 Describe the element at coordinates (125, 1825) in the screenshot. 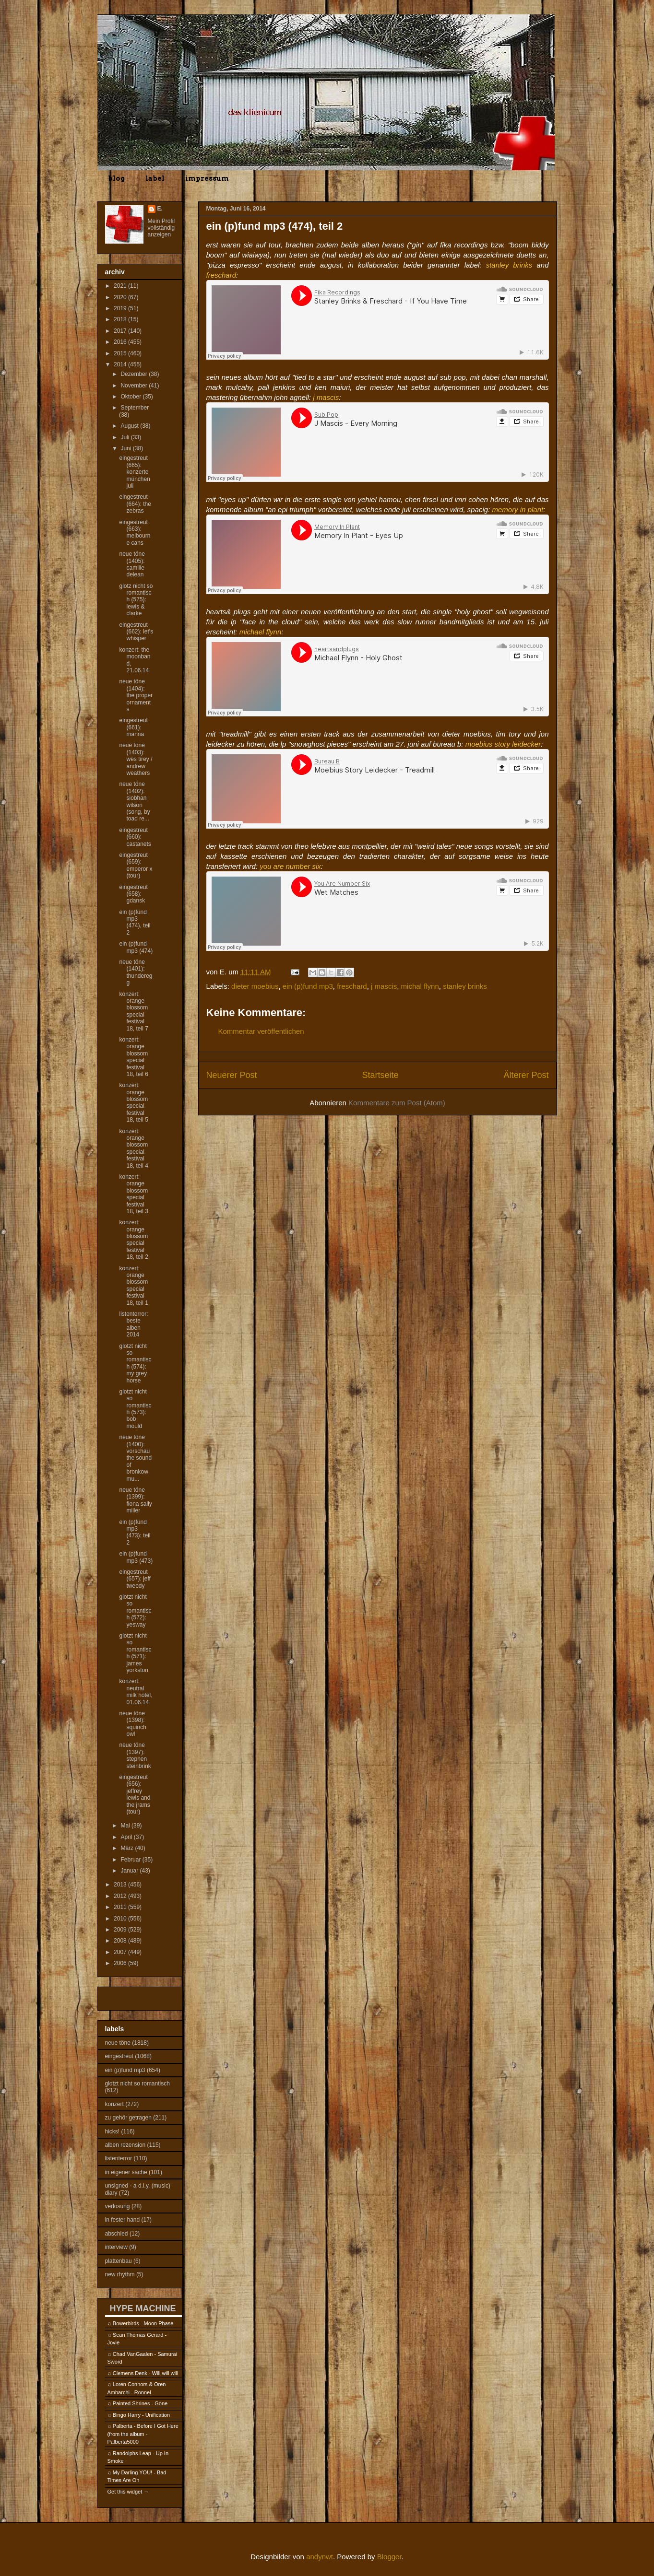

I see `Mai` at that location.